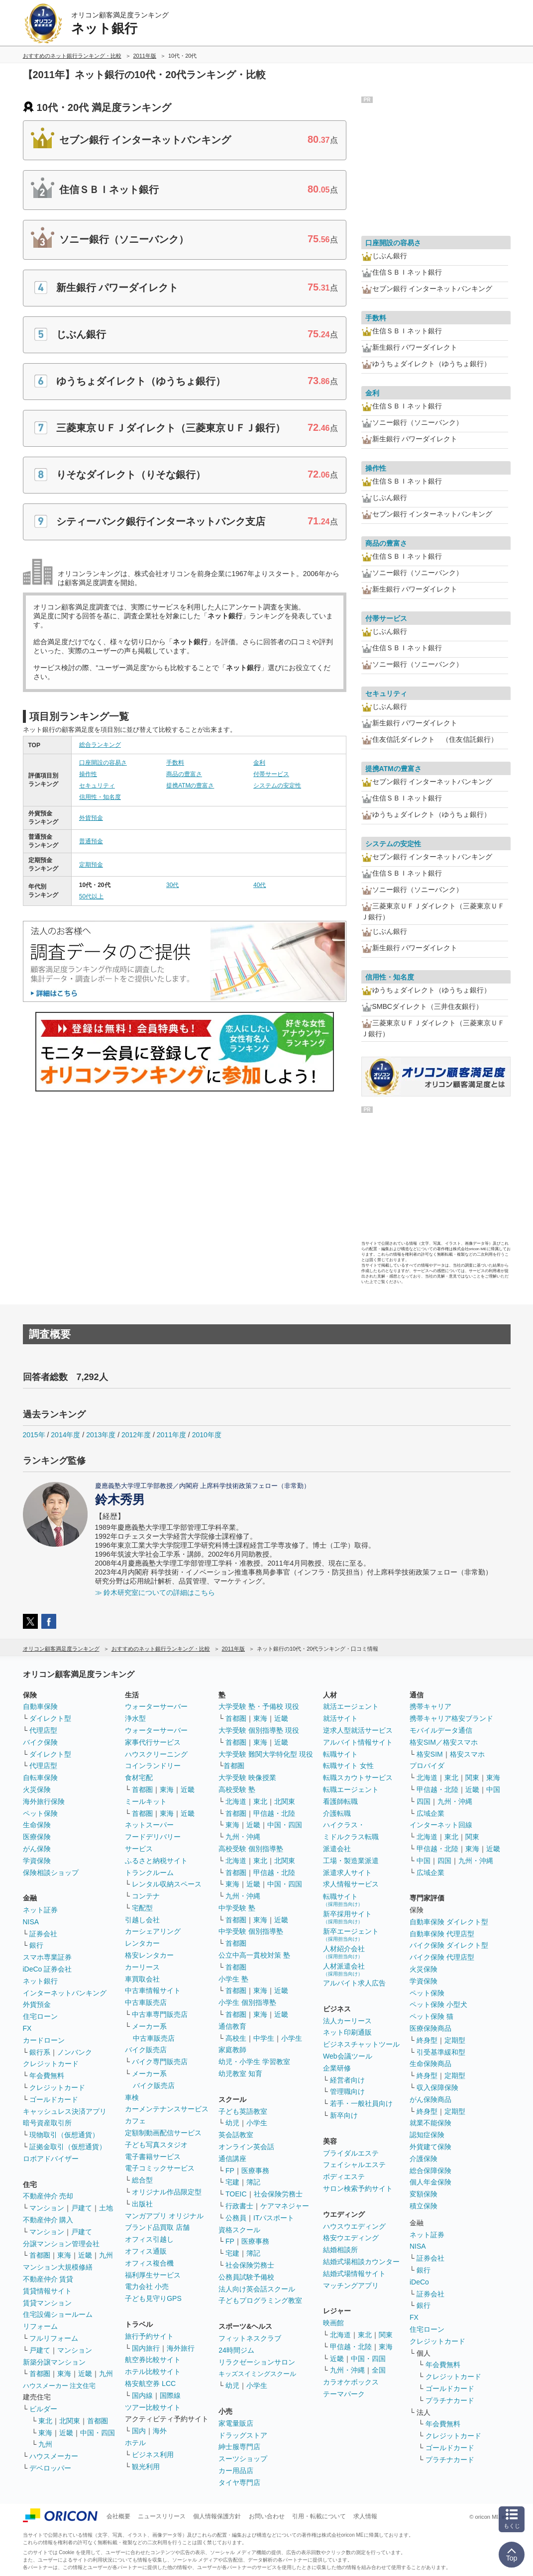  I want to click on 転職サイト, so click(340, 1754).